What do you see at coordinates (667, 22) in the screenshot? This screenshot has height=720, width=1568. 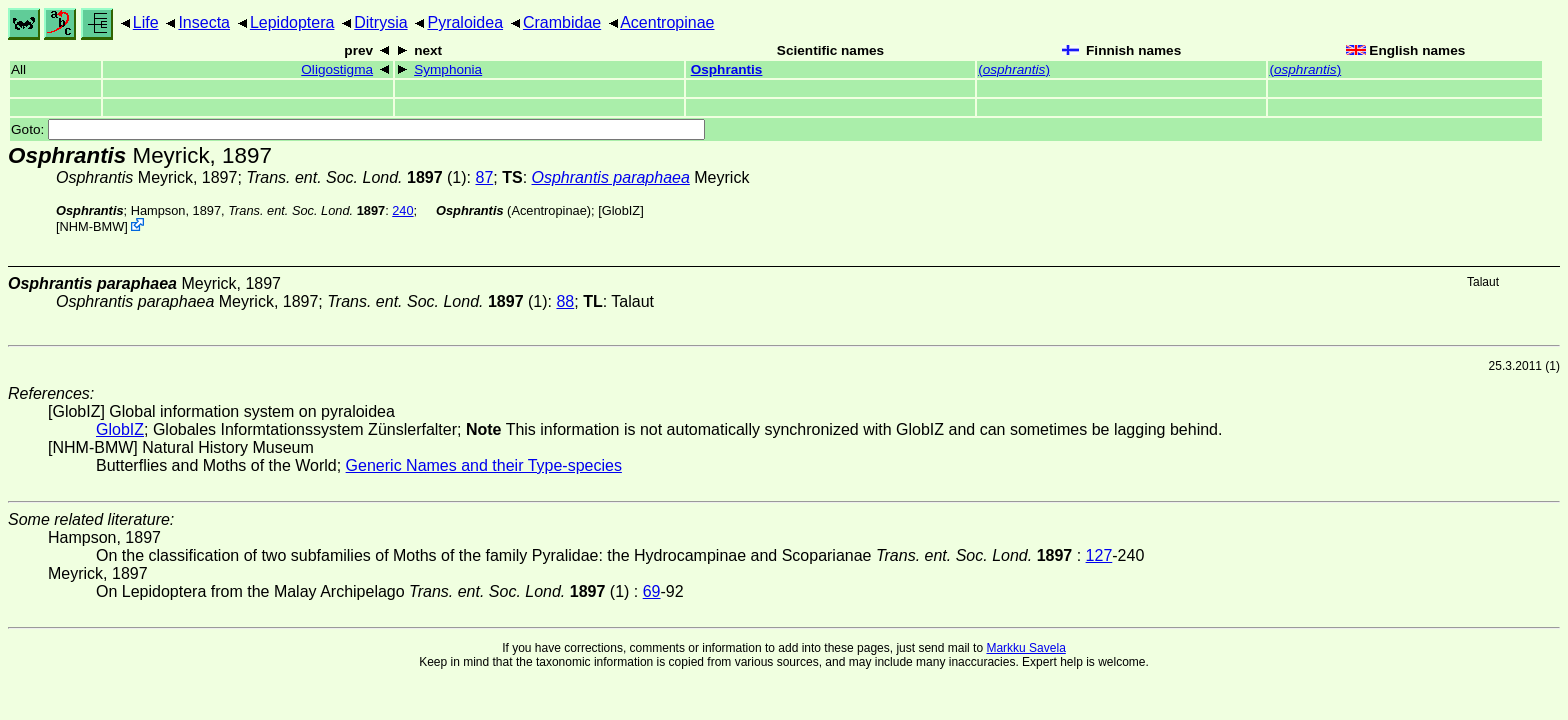 I see `Acentropinae` at bounding box center [667, 22].